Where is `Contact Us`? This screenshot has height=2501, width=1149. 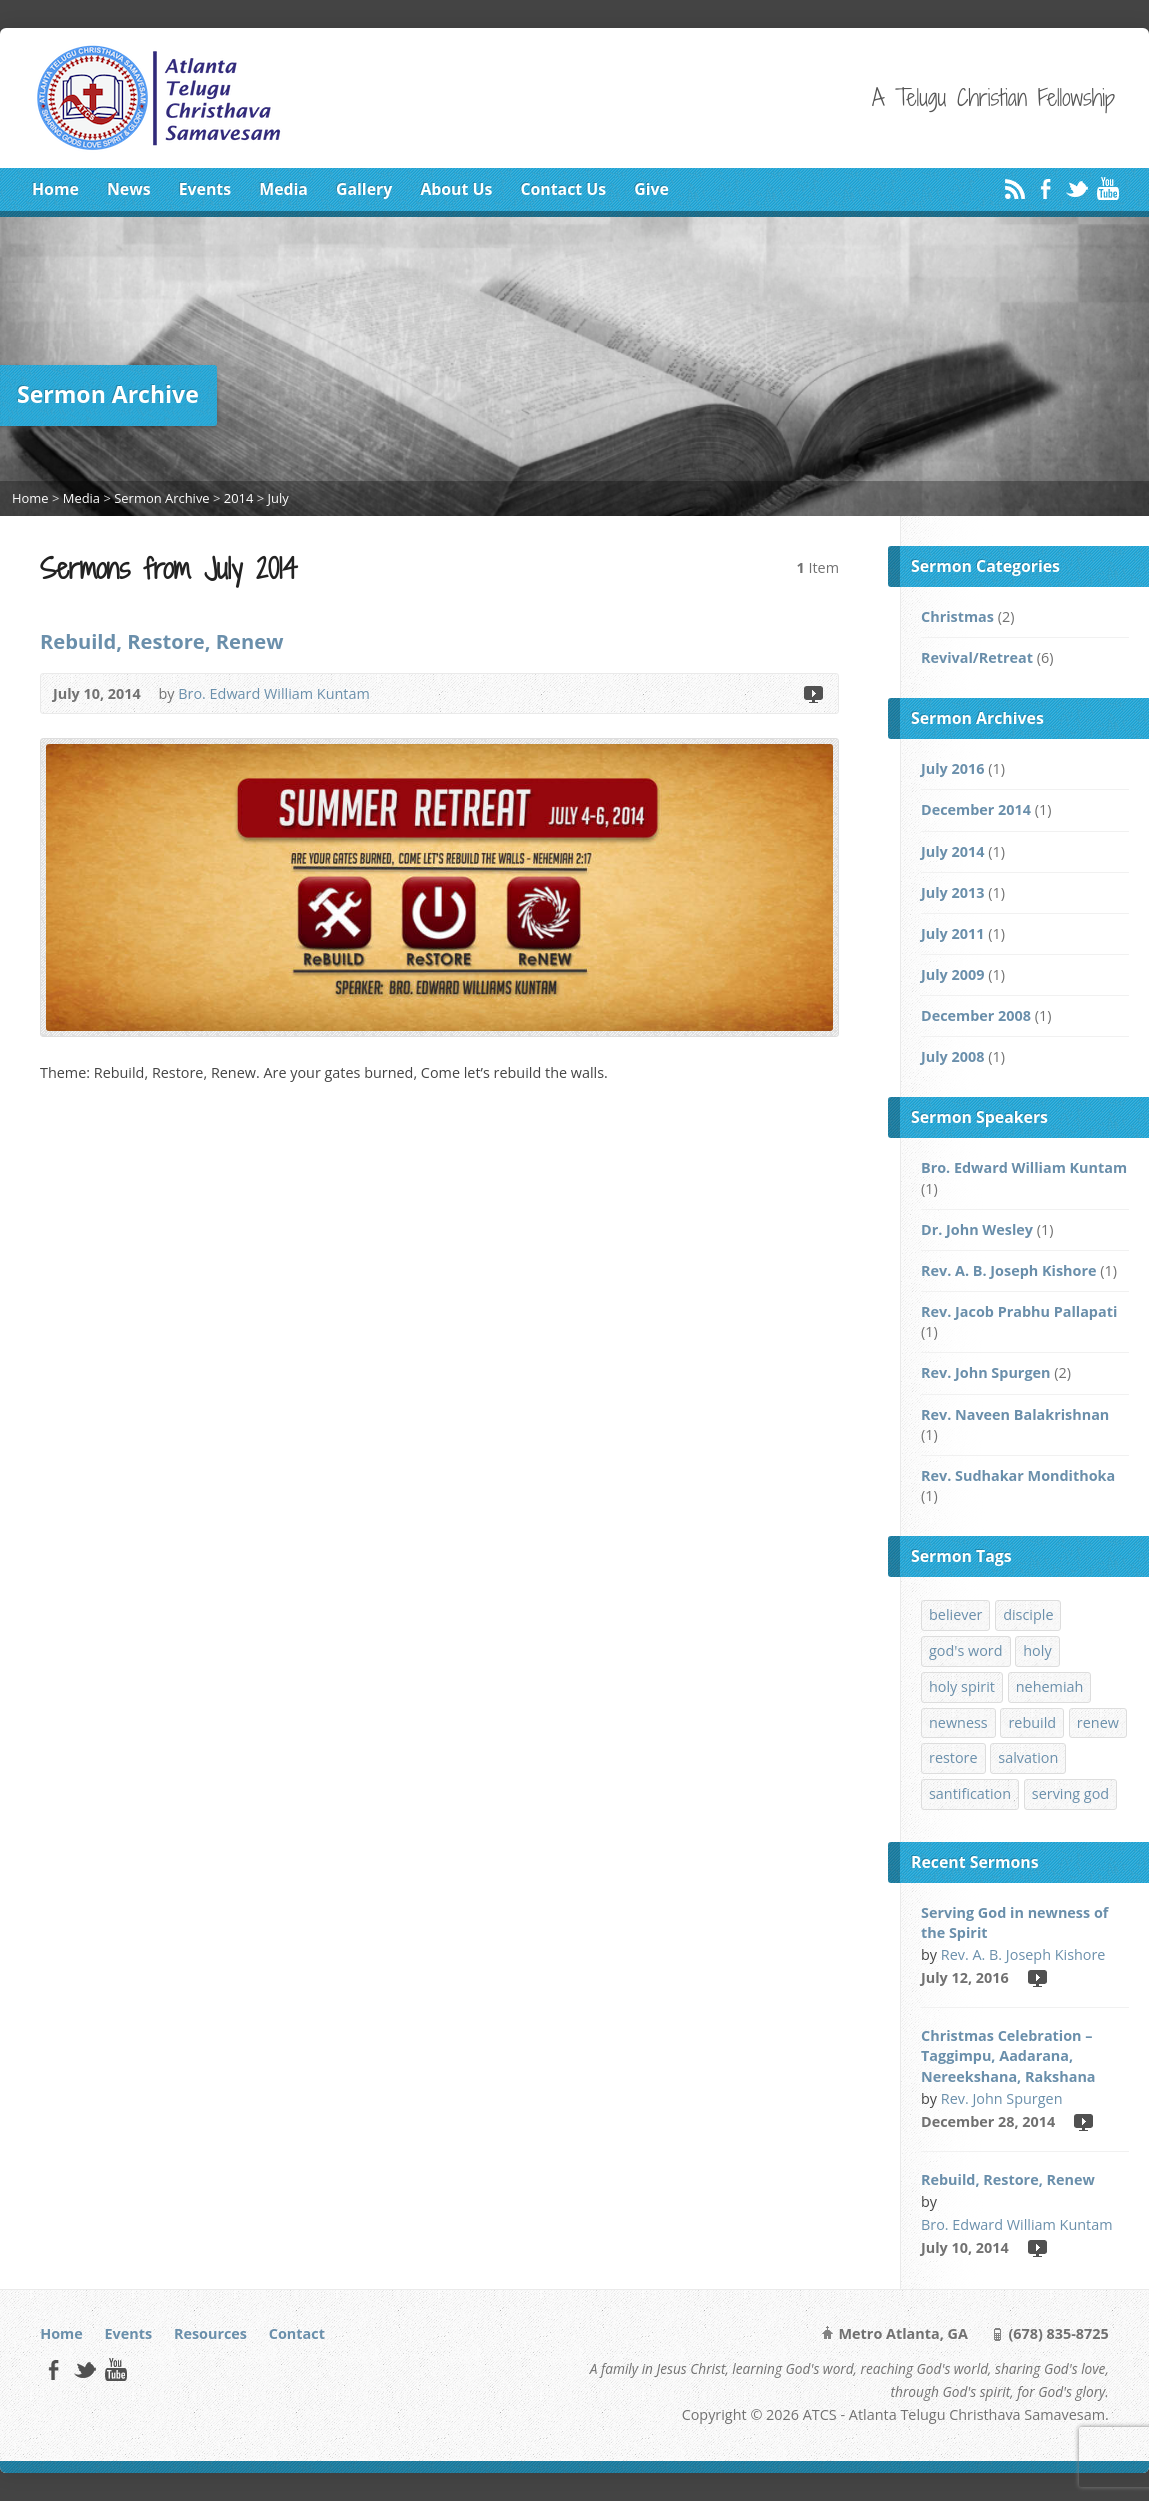
Contact Us is located at coordinates (563, 189).